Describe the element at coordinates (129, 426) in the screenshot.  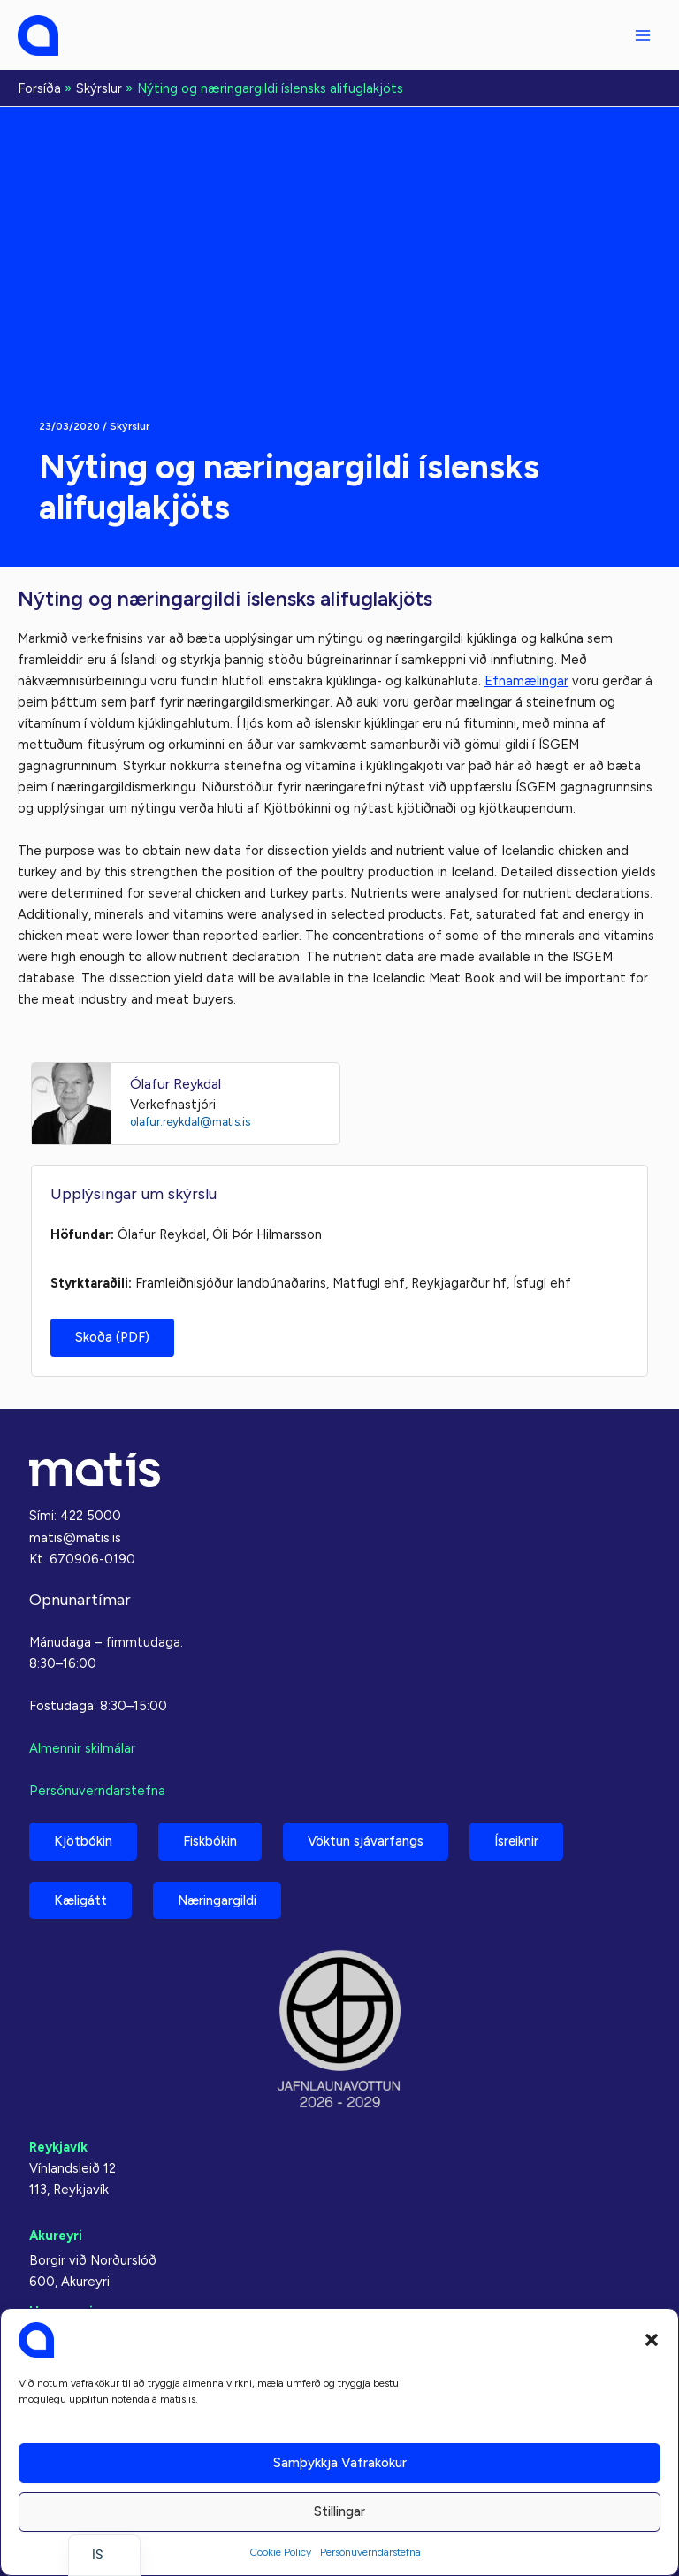
I see `Skýrslur` at that location.